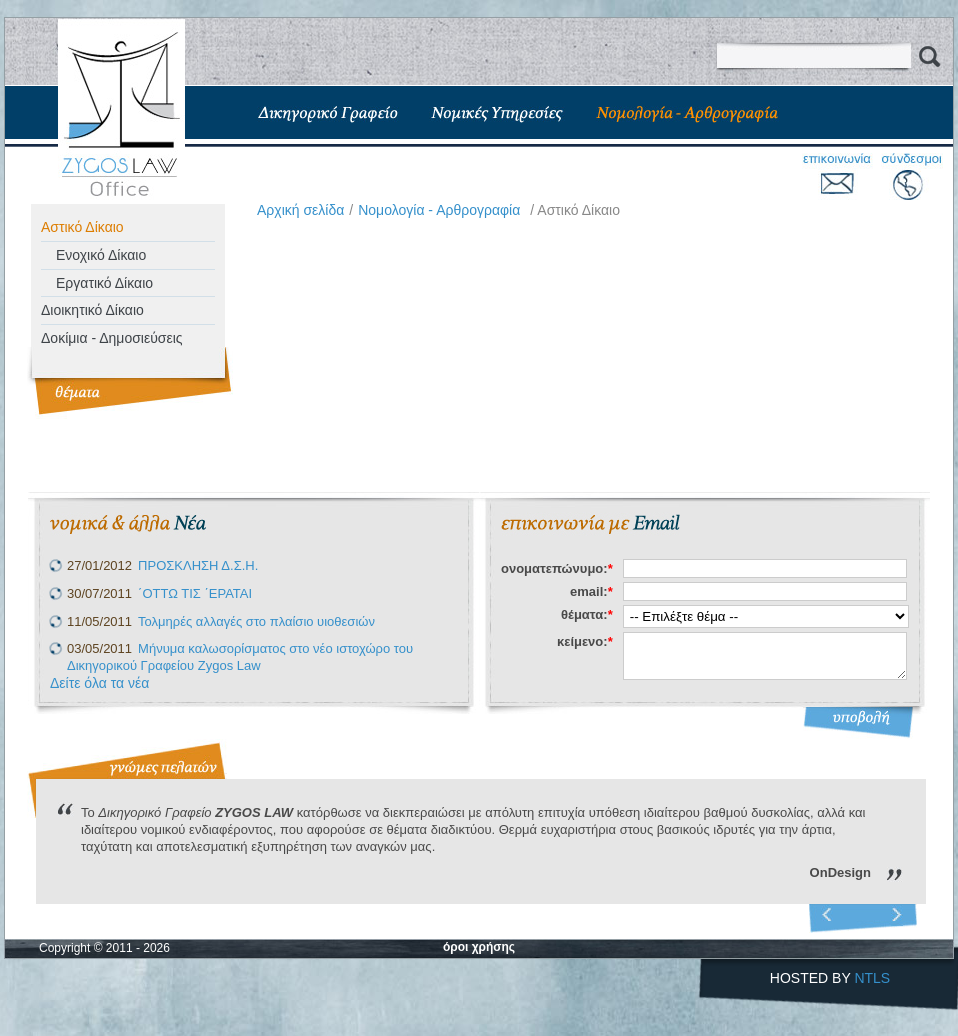  Describe the element at coordinates (240, 657) in the screenshot. I see `Μήνυμα καλωσορίσματος στο νέο ιστοχώρο του Δικηγορικού Γραφείου Zygos Law` at that location.